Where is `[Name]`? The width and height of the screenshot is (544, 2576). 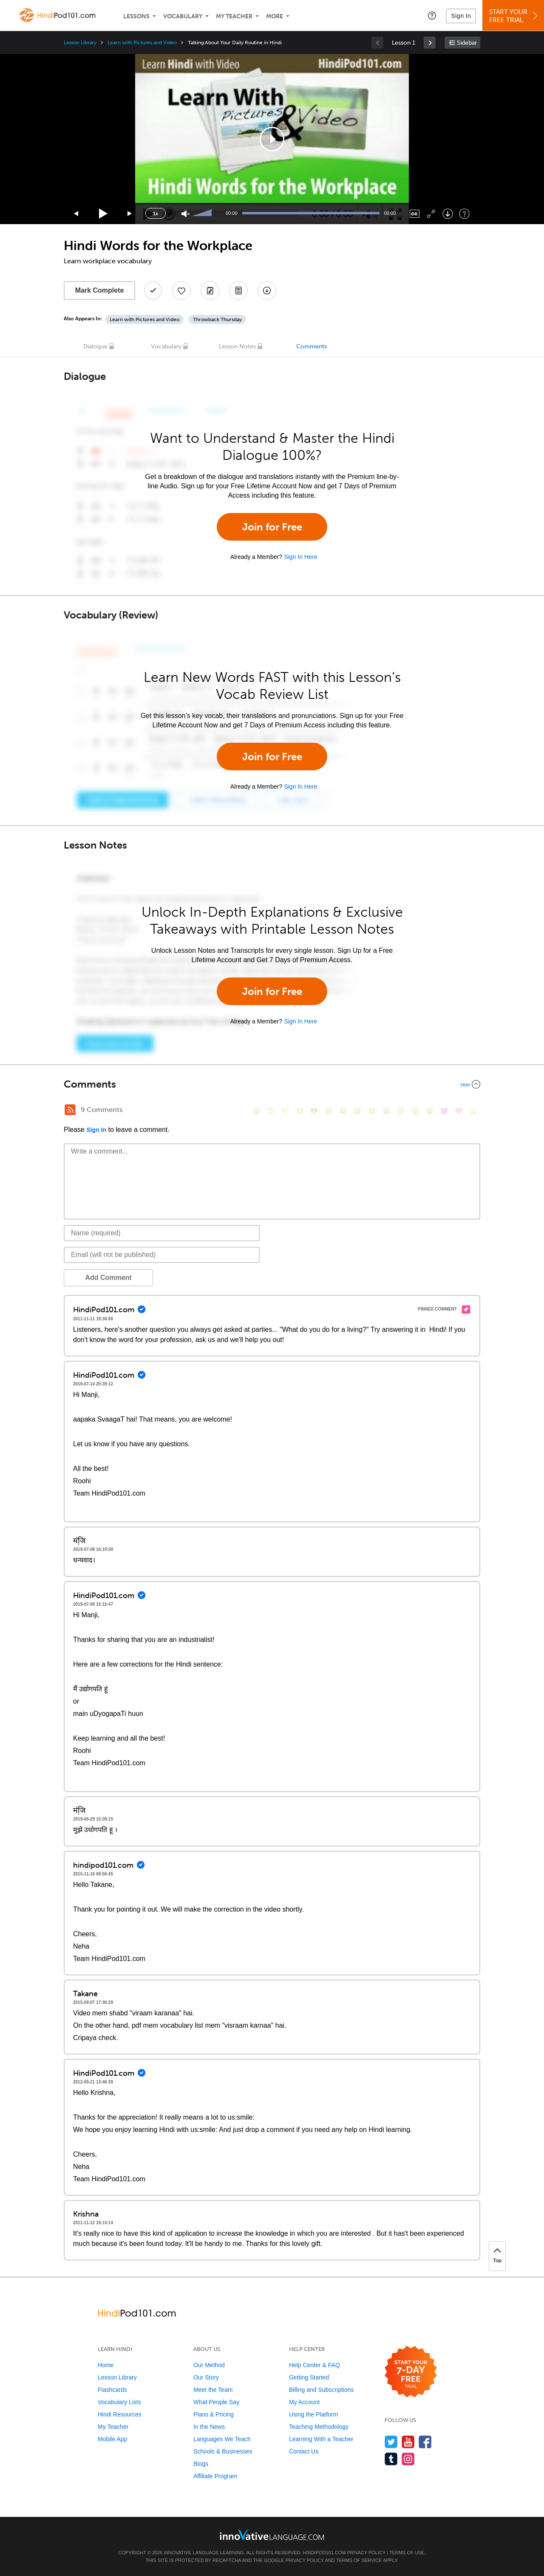
[Name] is located at coordinates (162, 1233).